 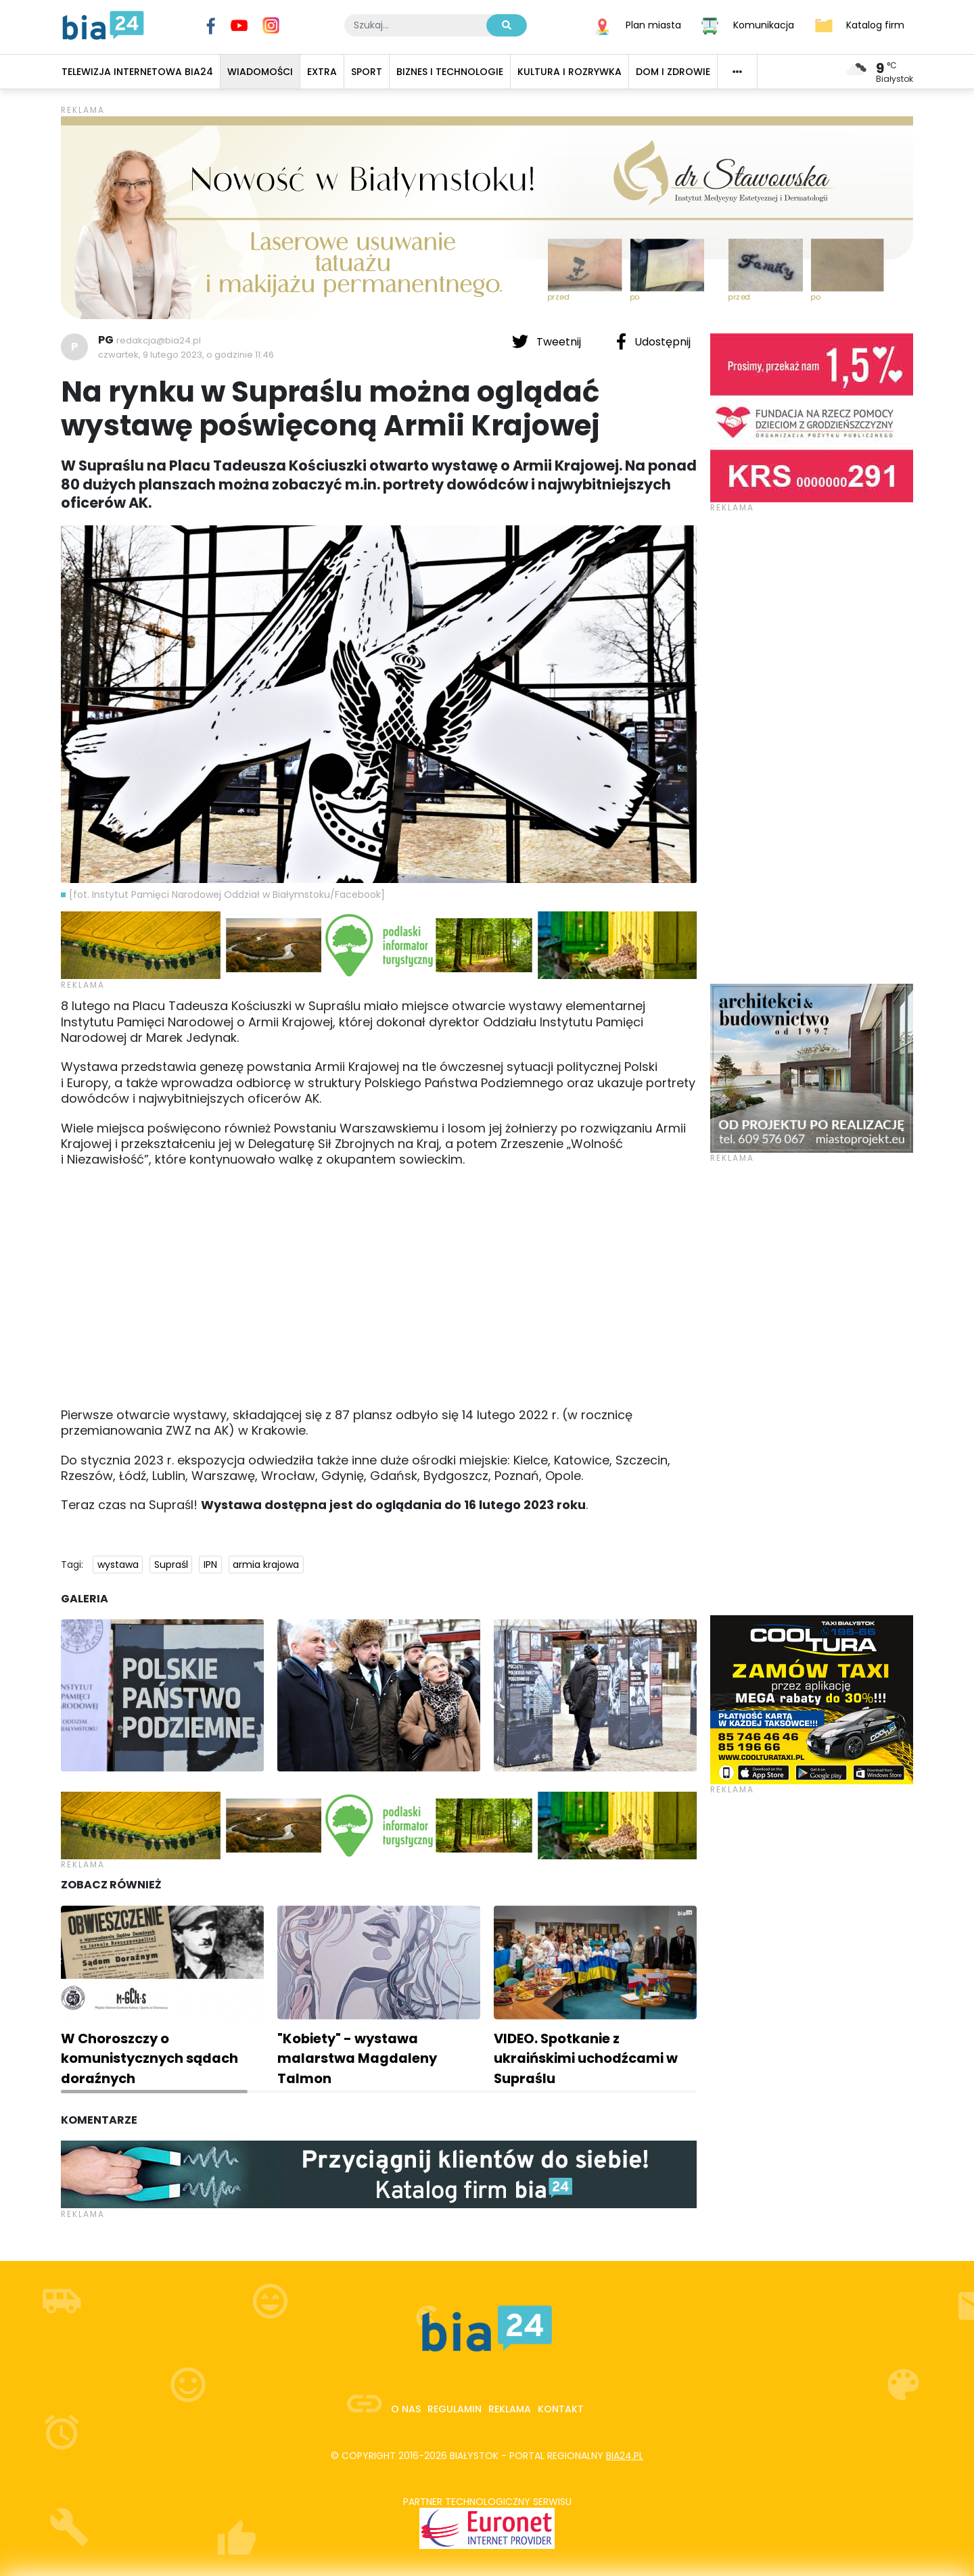 I want to click on Katalog firm, so click(x=875, y=24).